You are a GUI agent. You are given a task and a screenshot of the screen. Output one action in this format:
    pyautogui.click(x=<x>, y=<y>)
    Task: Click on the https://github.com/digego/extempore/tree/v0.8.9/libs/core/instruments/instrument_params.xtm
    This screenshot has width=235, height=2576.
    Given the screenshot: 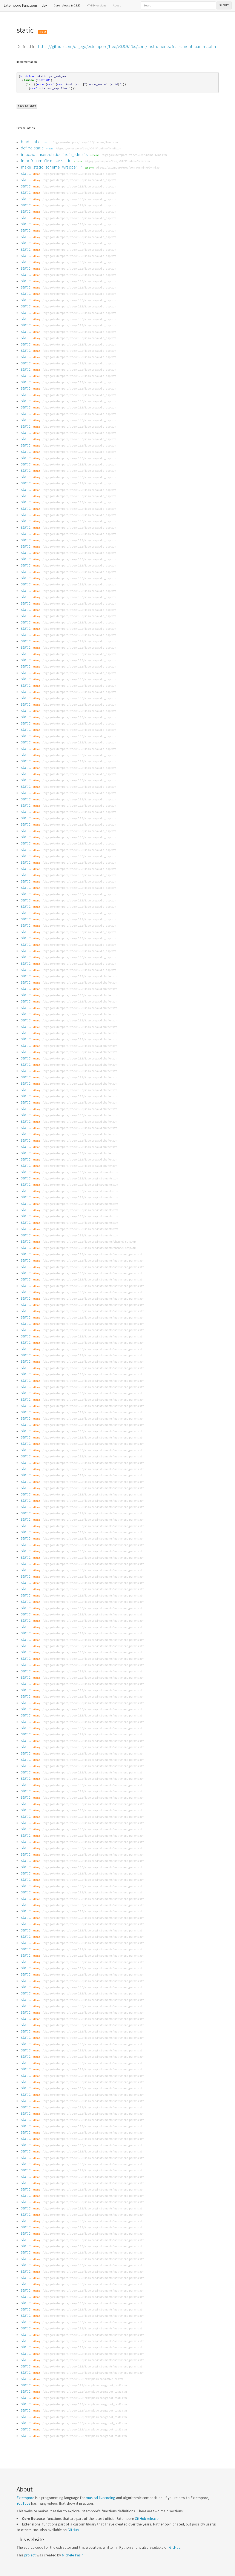 What is the action you would take?
    pyautogui.click(x=127, y=46)
    